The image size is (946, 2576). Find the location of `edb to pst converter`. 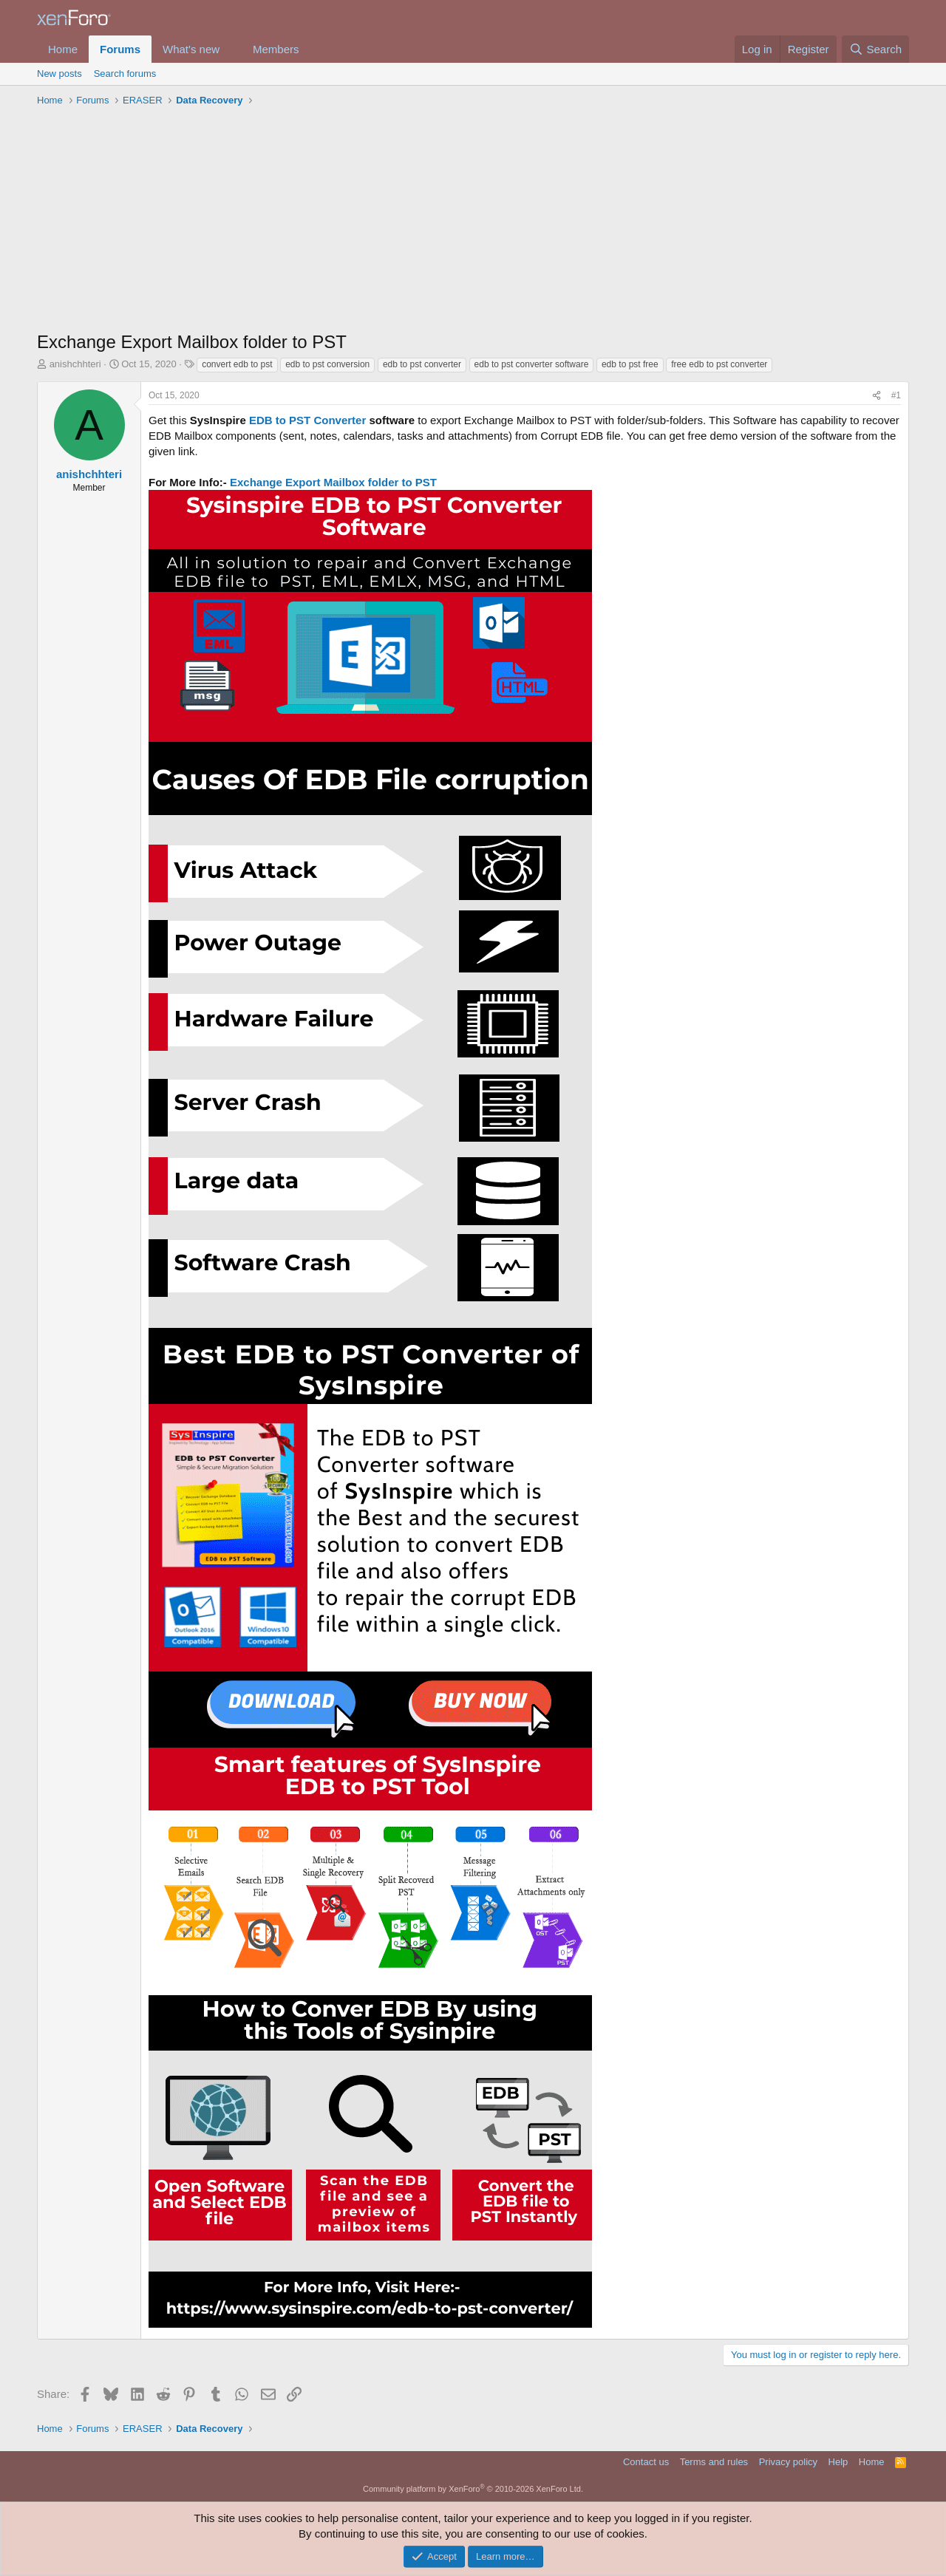

edb to pst converter is located at coordinates (422, 364).